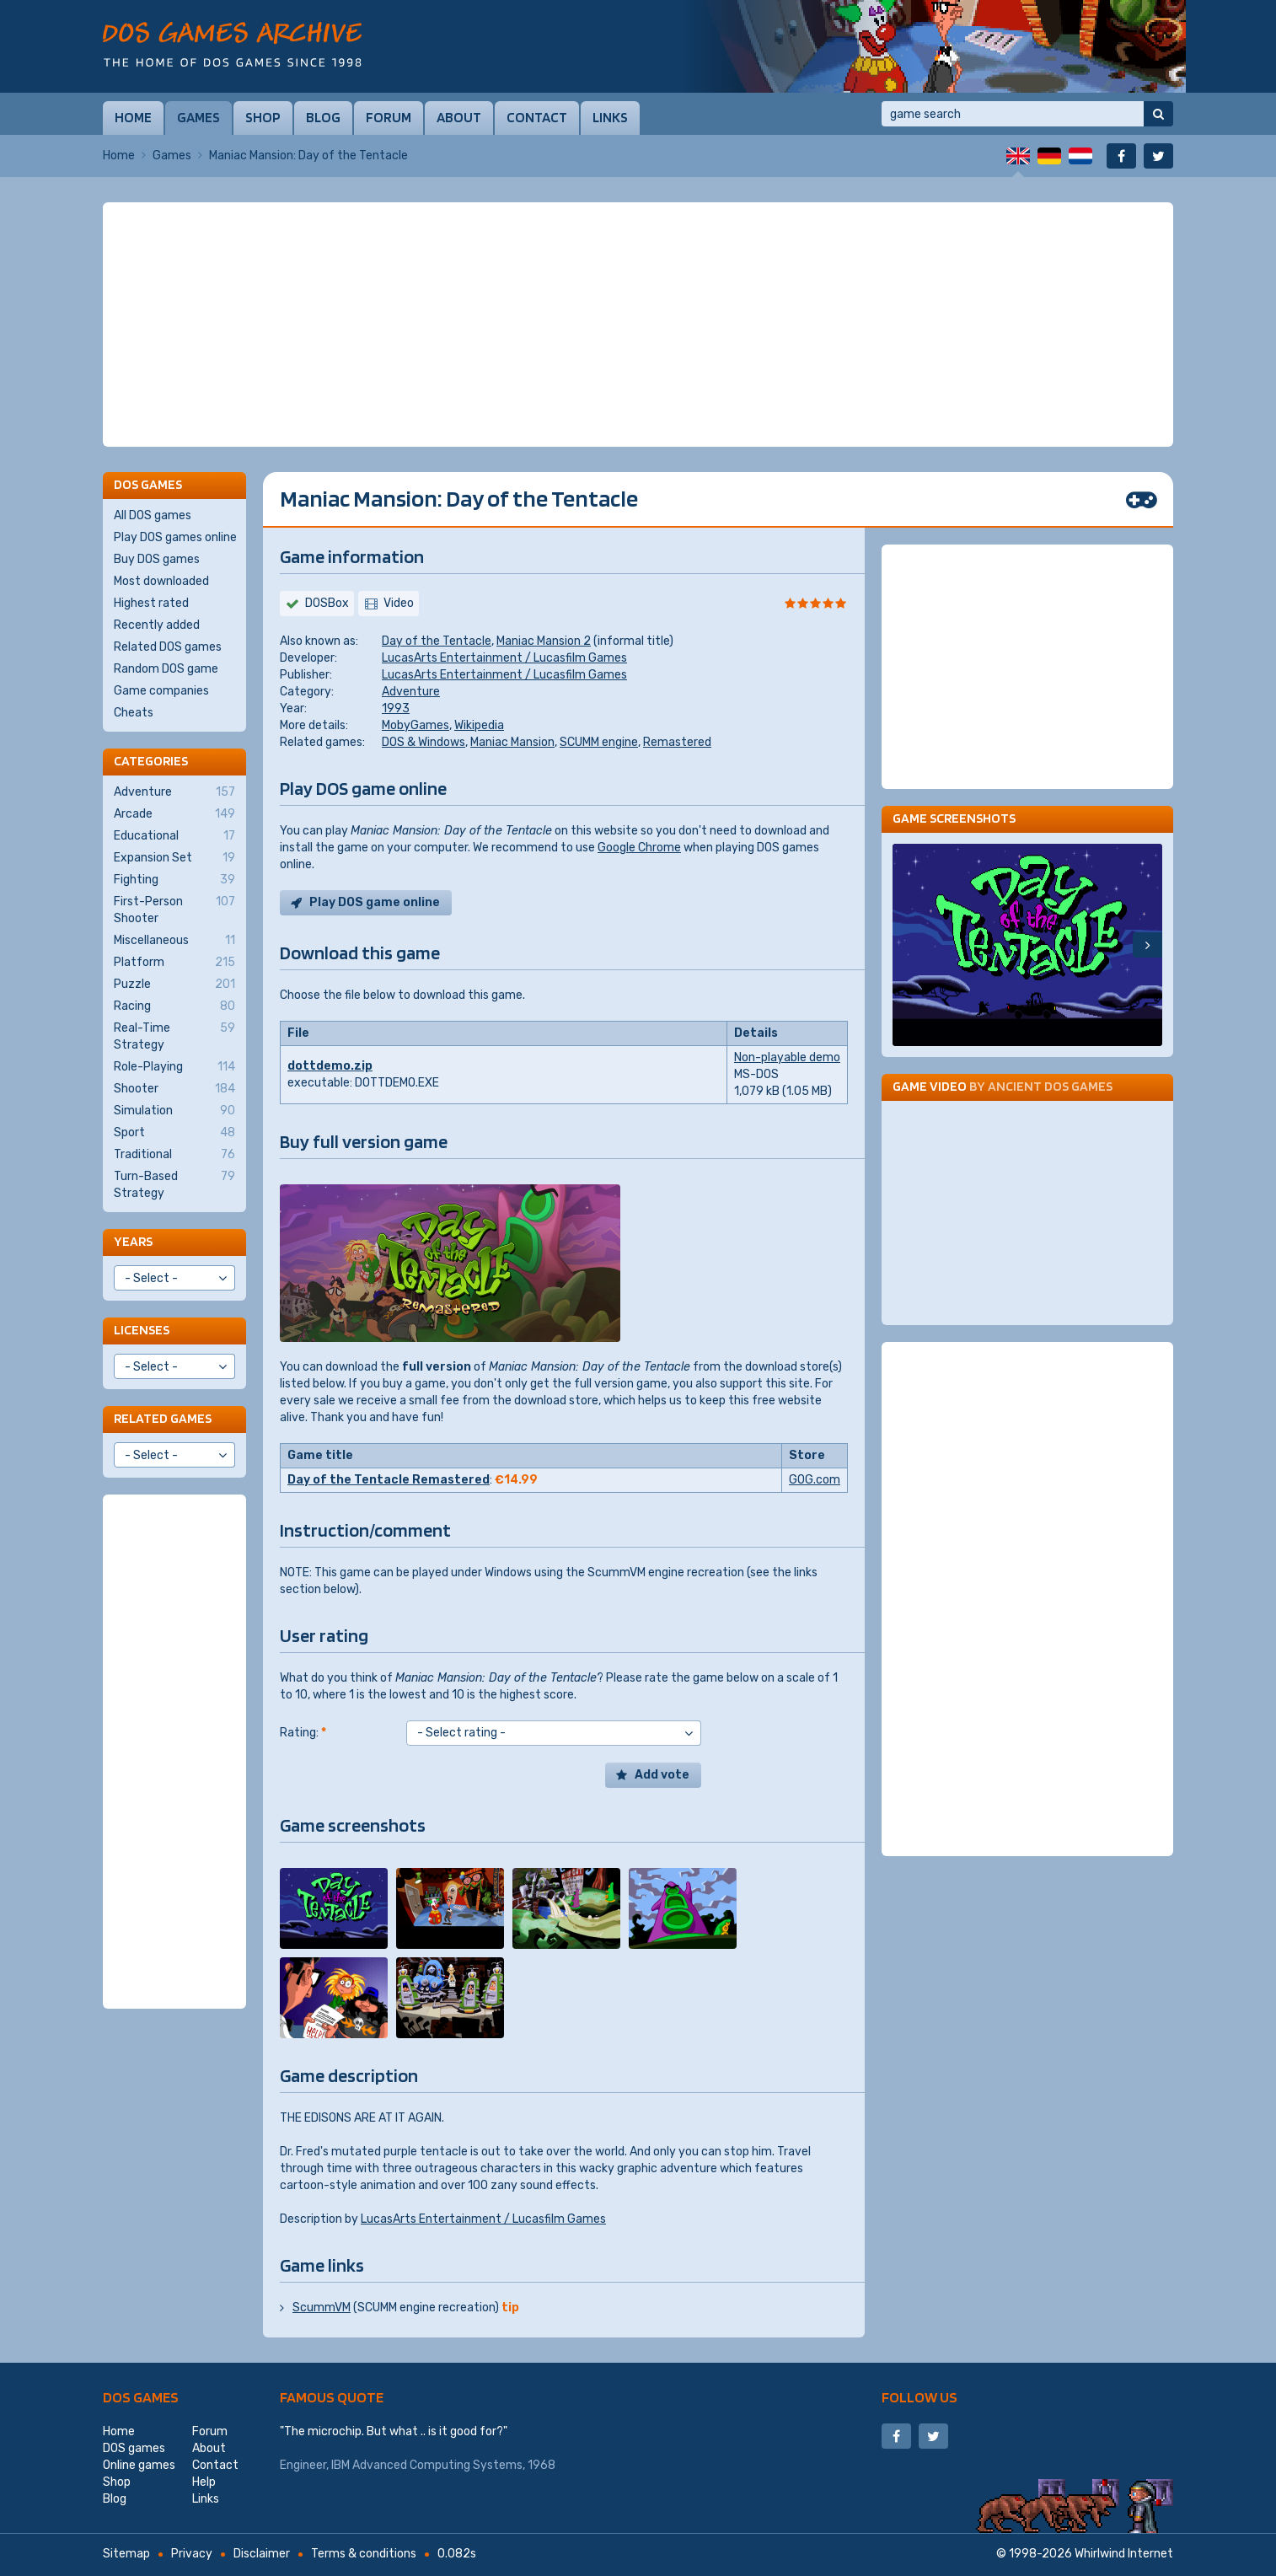  I want to click on Remastered, so click(677, 742).